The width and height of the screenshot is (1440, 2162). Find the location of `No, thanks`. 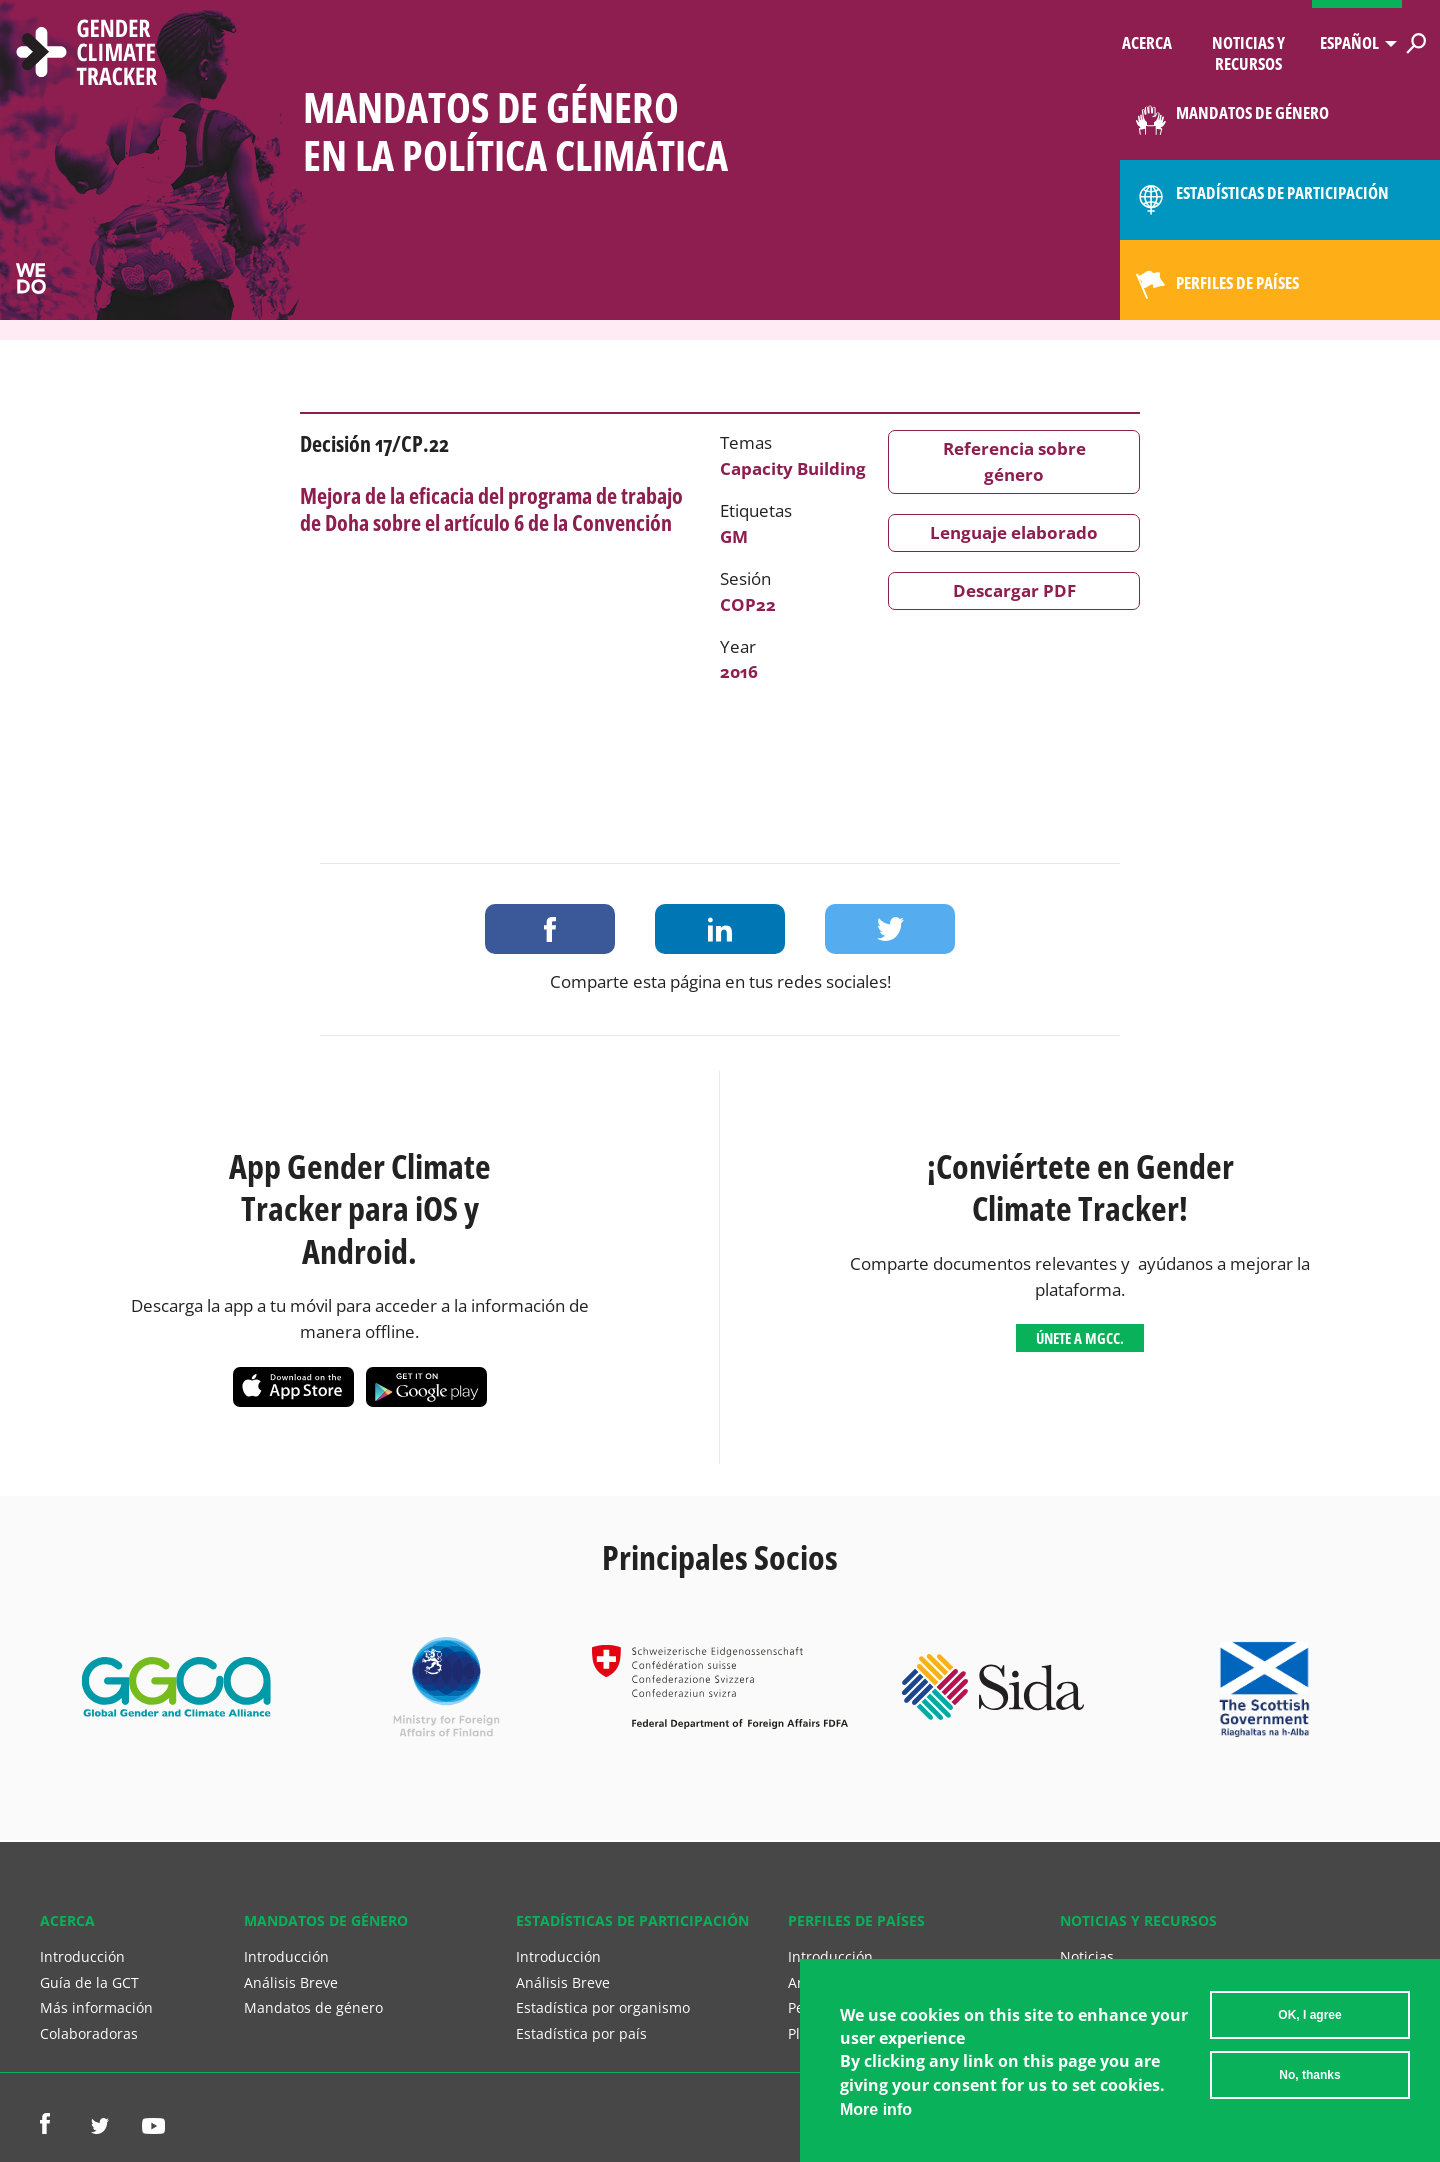

No, thanks is located at coordinates (1309, 2078).